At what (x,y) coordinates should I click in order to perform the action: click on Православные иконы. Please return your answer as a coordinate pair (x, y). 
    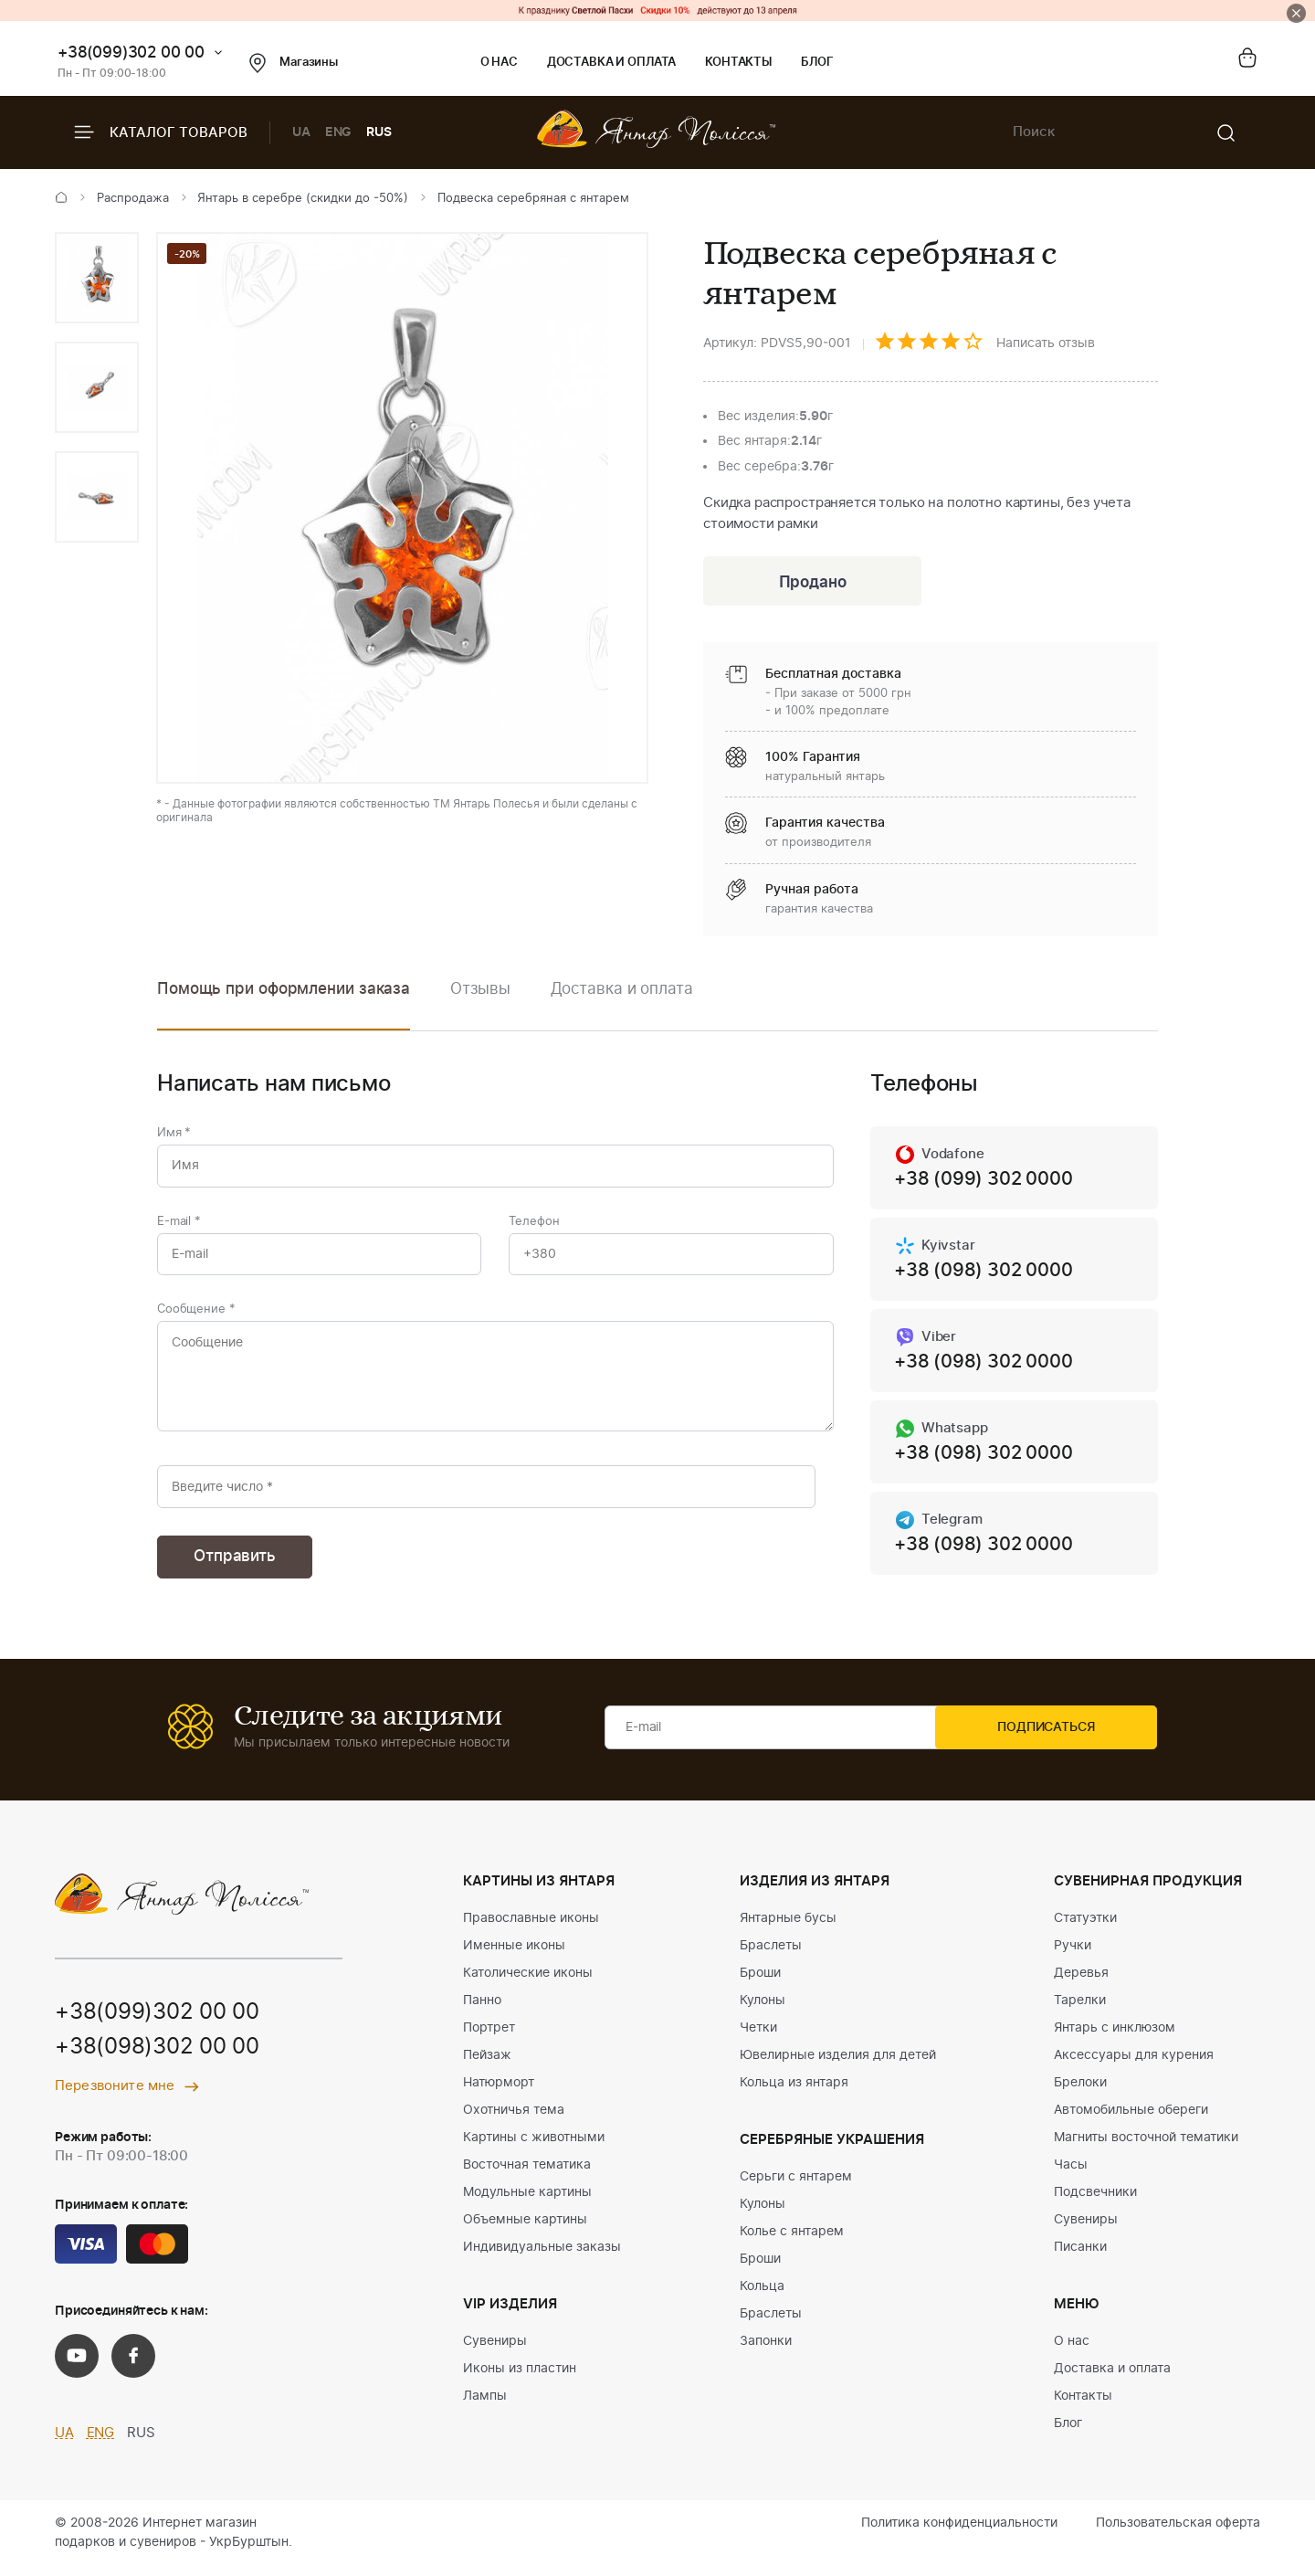
    Looking at the image, I should click on (531, 1928).